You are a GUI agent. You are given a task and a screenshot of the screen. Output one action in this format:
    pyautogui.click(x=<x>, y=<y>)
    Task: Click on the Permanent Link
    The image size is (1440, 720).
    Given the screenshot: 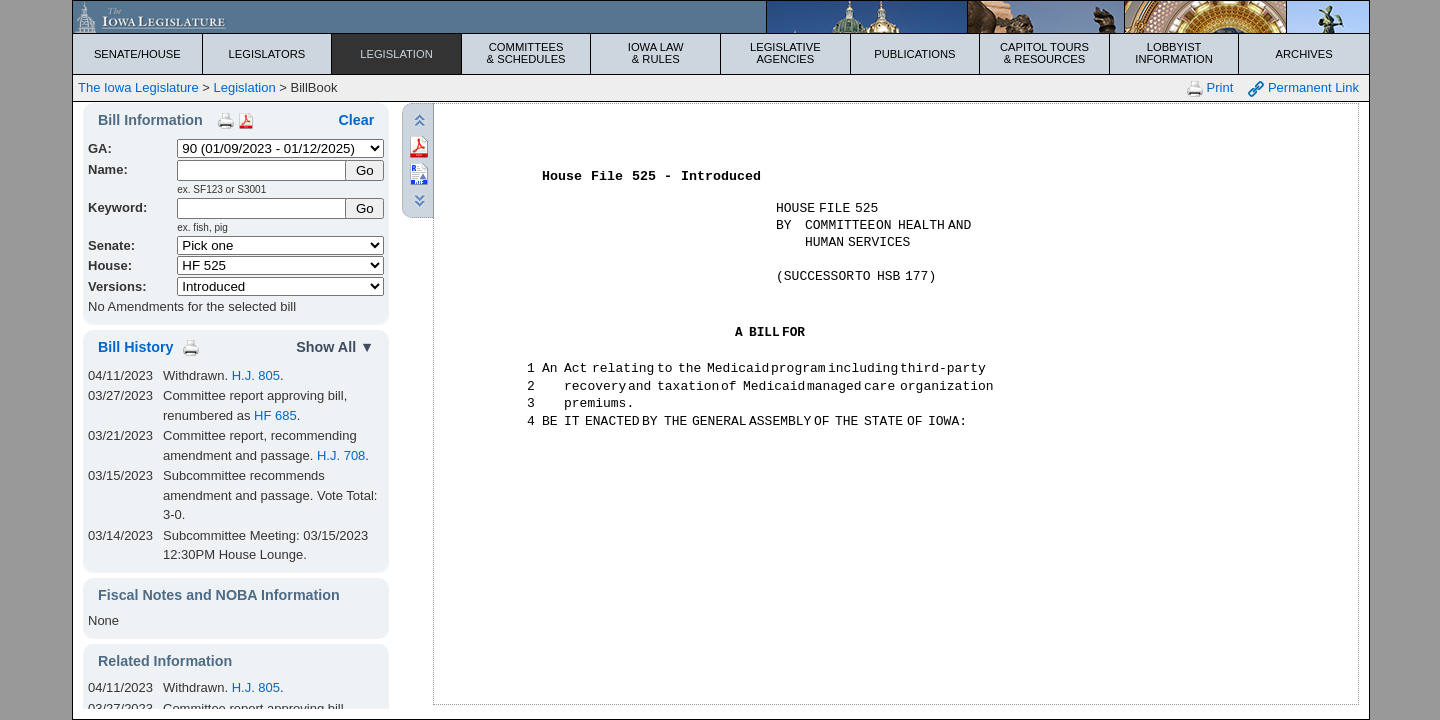 What is the action you would take?
    pyautogui.click(x=1303, y=88)
    